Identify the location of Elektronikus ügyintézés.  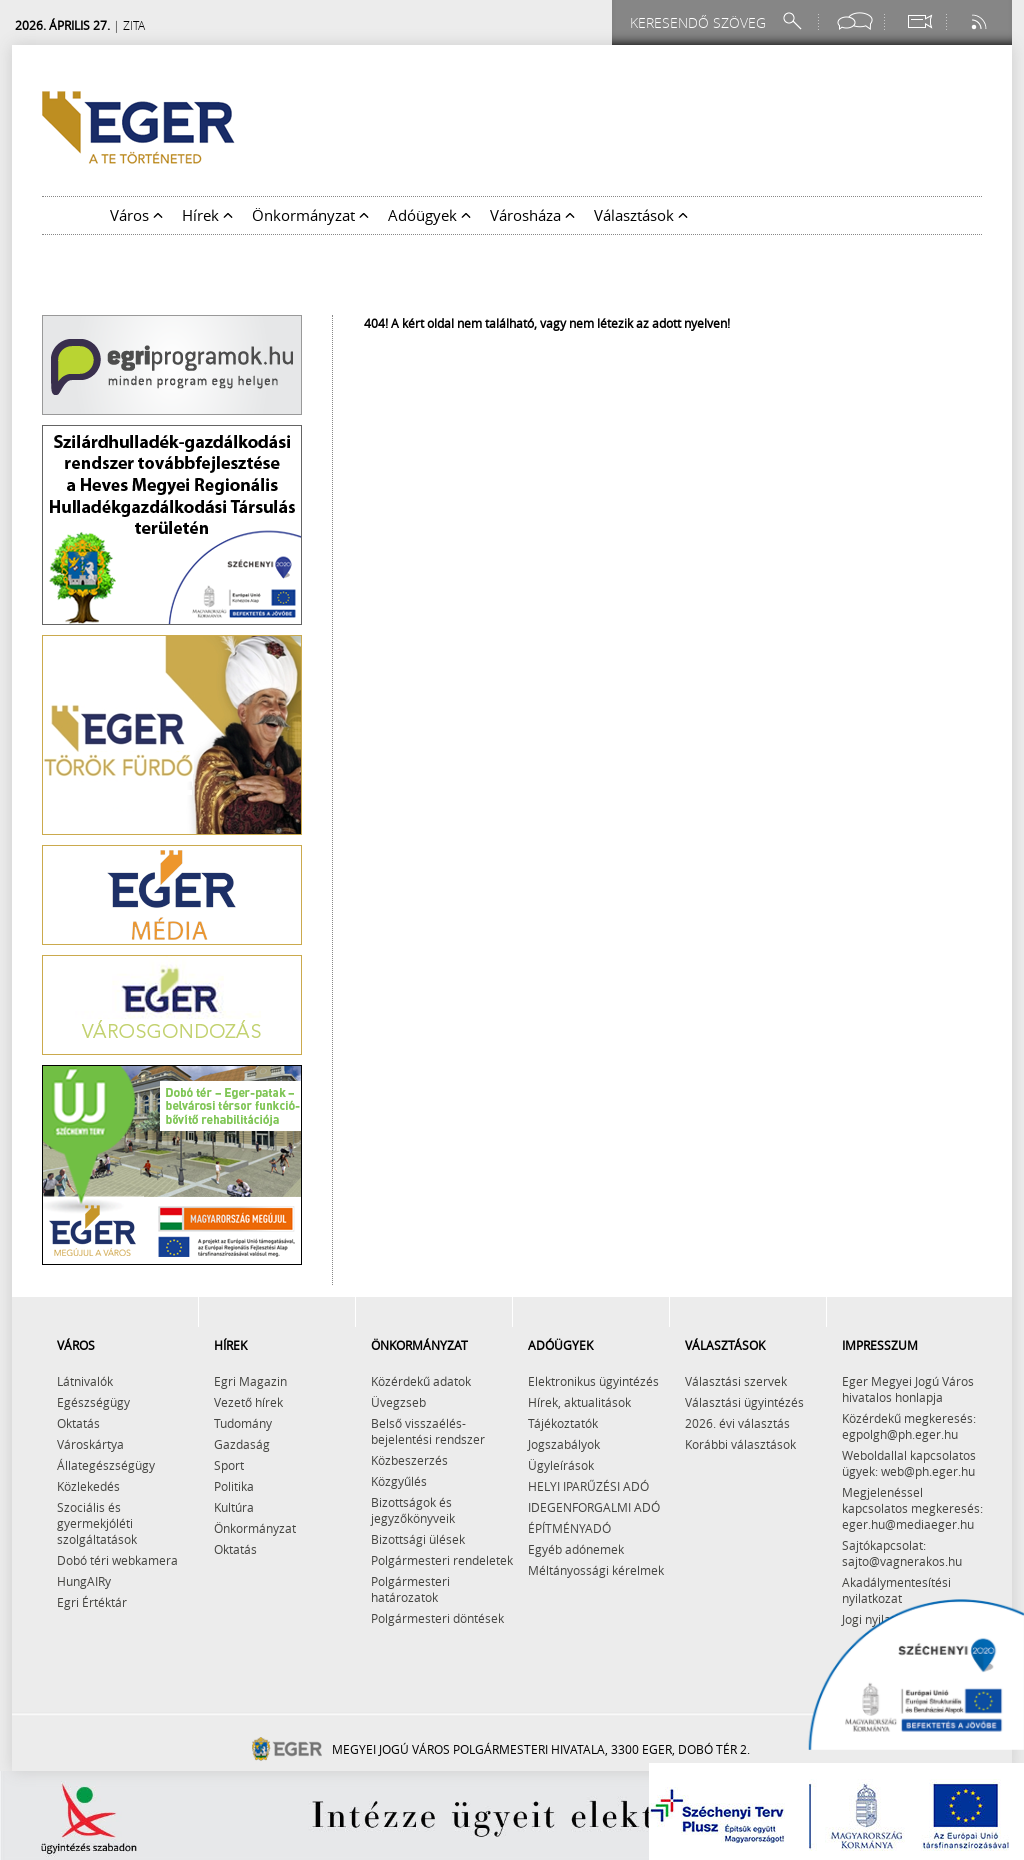
(593, 1381).